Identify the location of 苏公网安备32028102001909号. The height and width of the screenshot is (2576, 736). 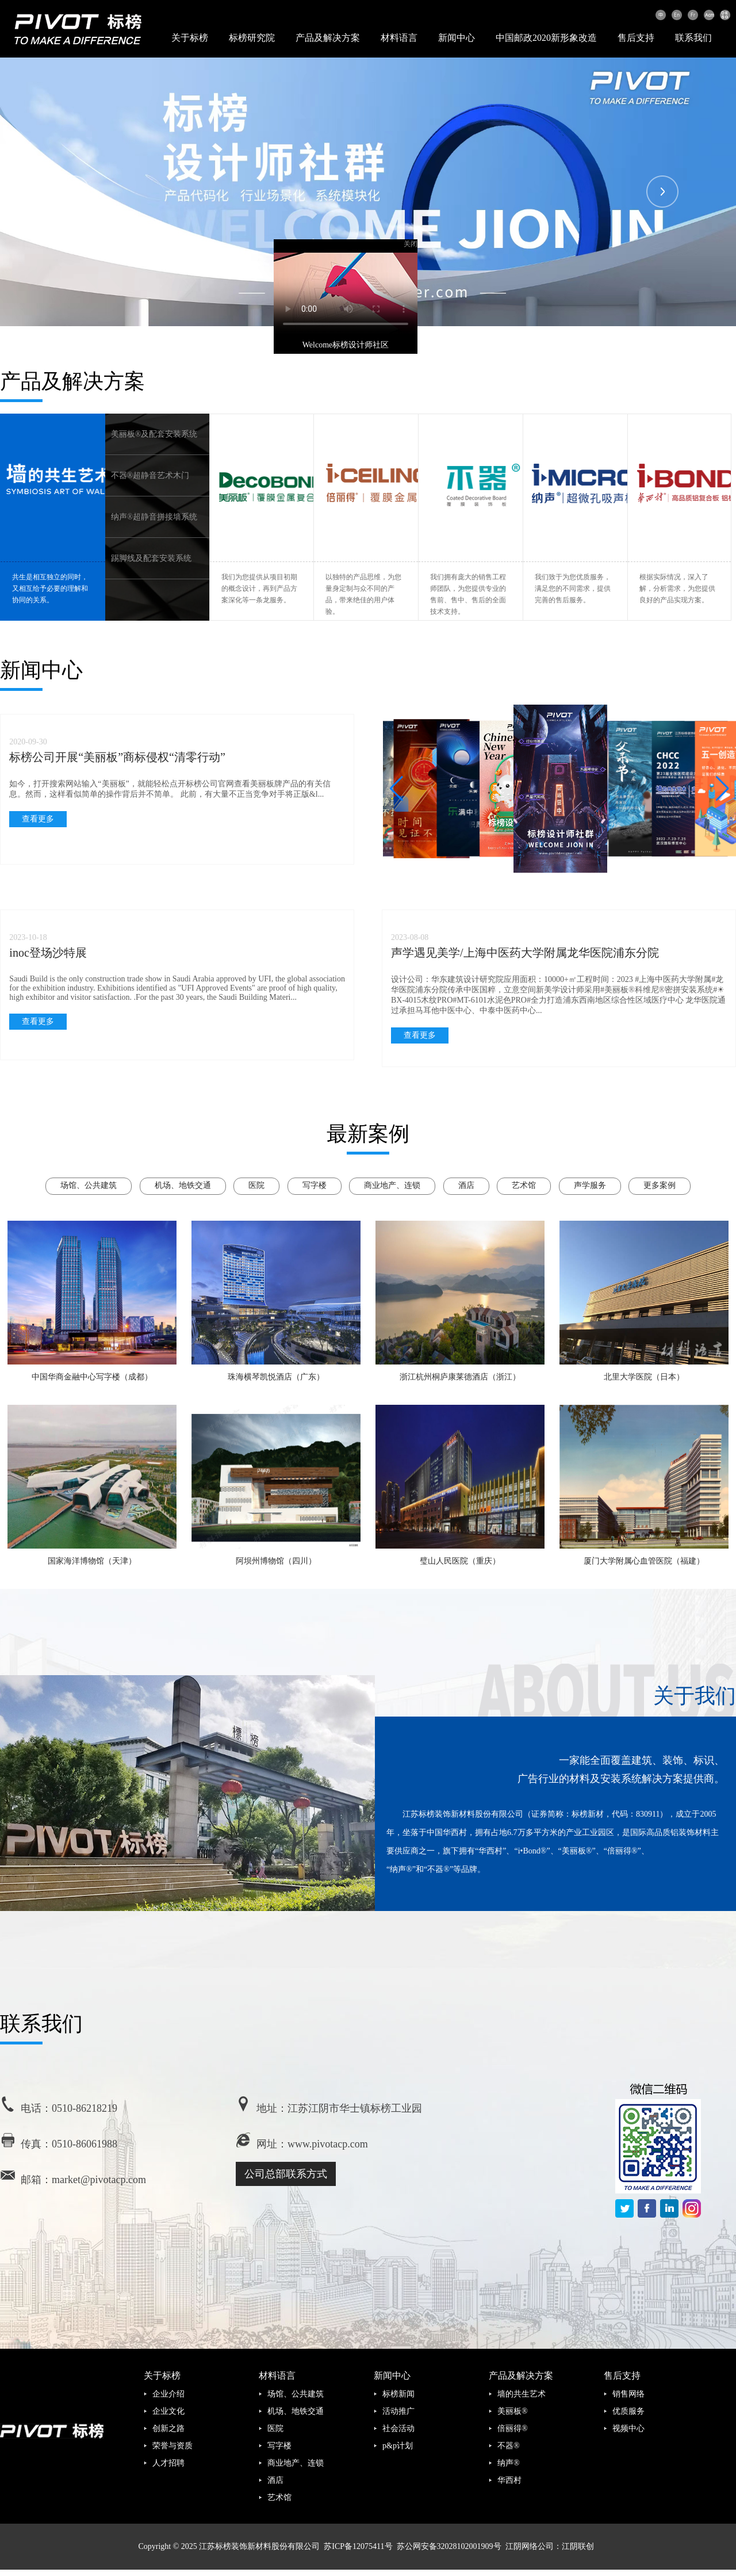
(449, 2546).